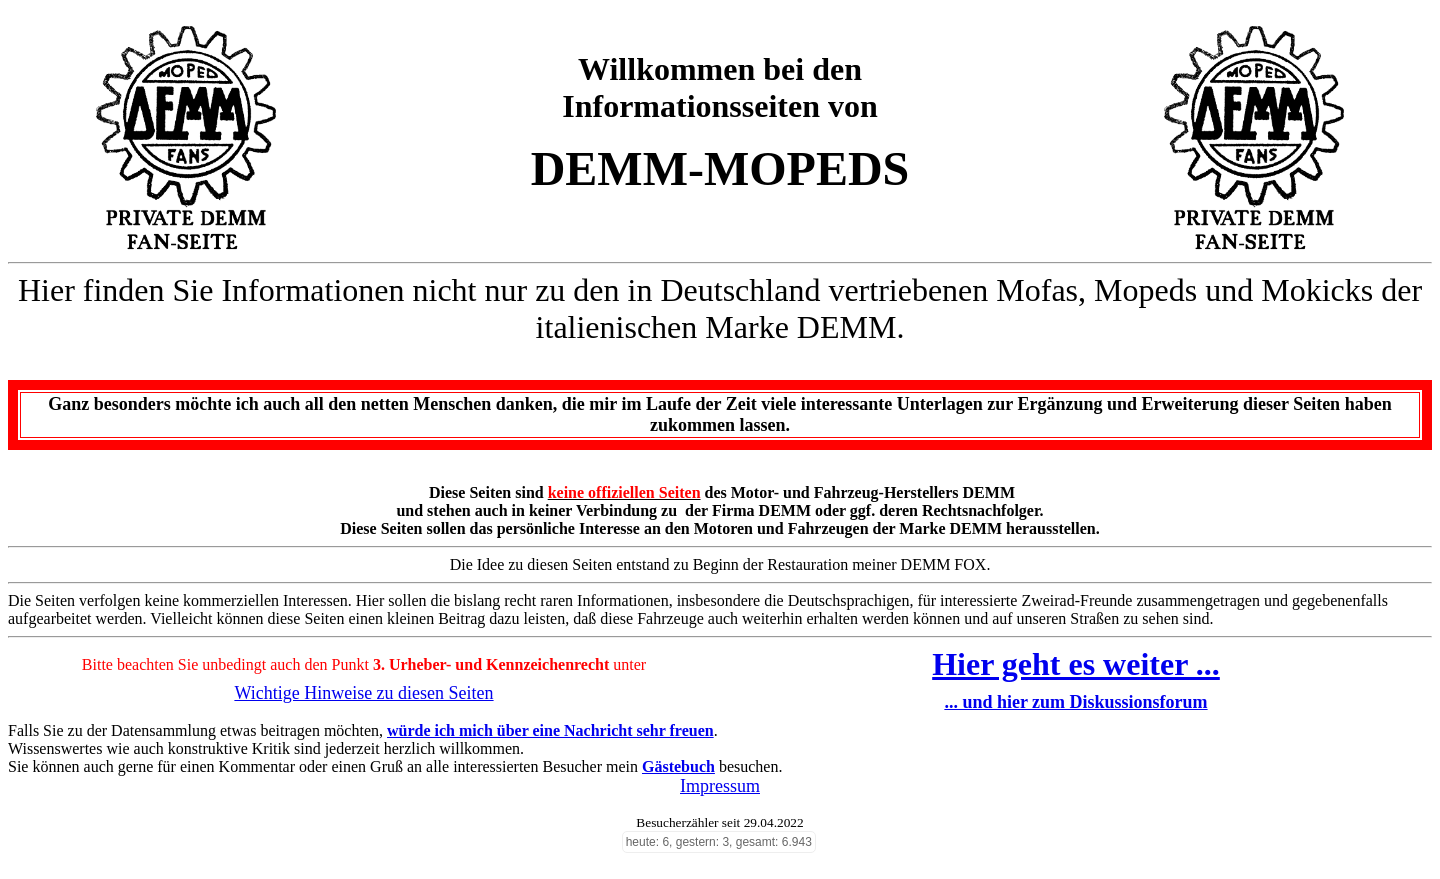 The height and width of the screenshot is (879, 1440). What do you see at coordinates (1075, 702) in the screenshot?
I see `... und hier zum Diskussionsforum` at bounding box center [1075, 702].